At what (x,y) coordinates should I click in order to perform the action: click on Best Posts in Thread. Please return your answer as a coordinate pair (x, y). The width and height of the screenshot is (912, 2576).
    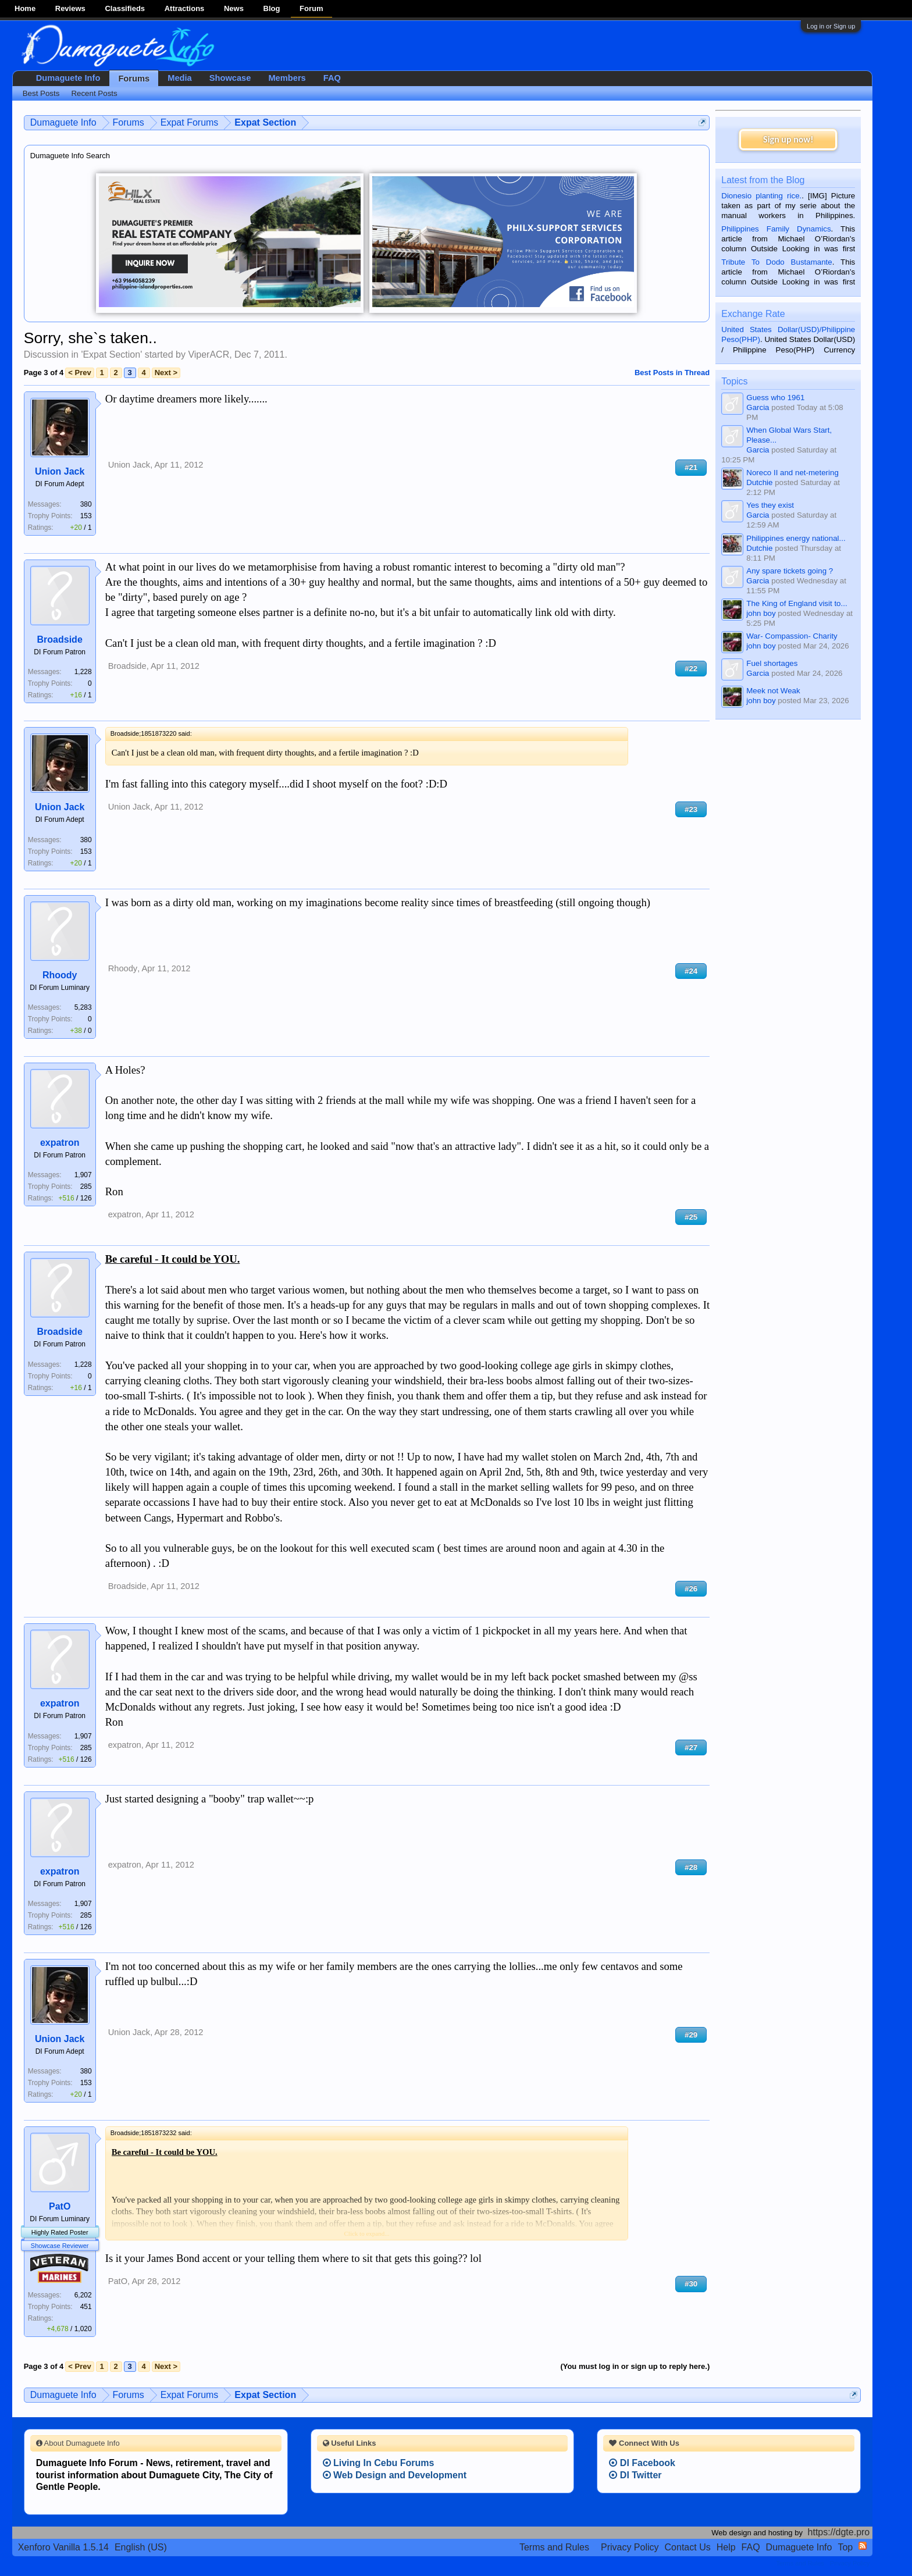
    Looking at the image, I should click on (672, 372).